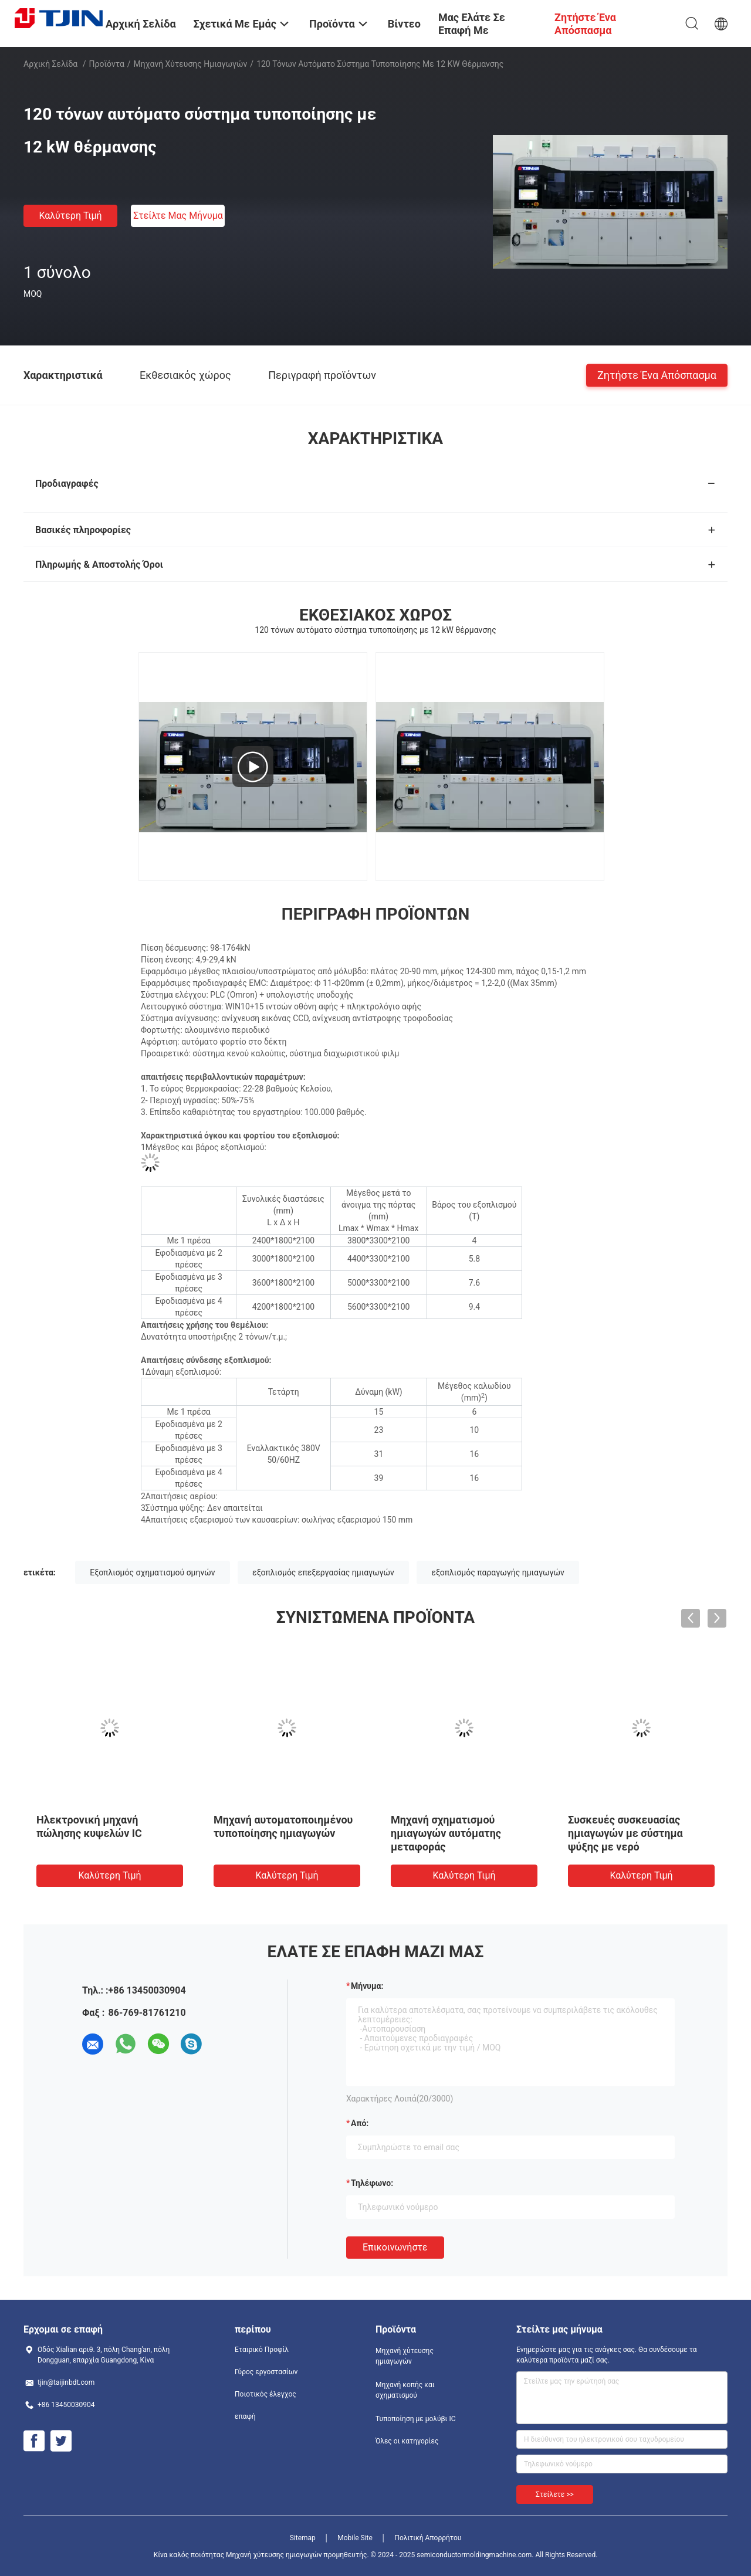  I want to click on Sitemap, so click(303, 2538).